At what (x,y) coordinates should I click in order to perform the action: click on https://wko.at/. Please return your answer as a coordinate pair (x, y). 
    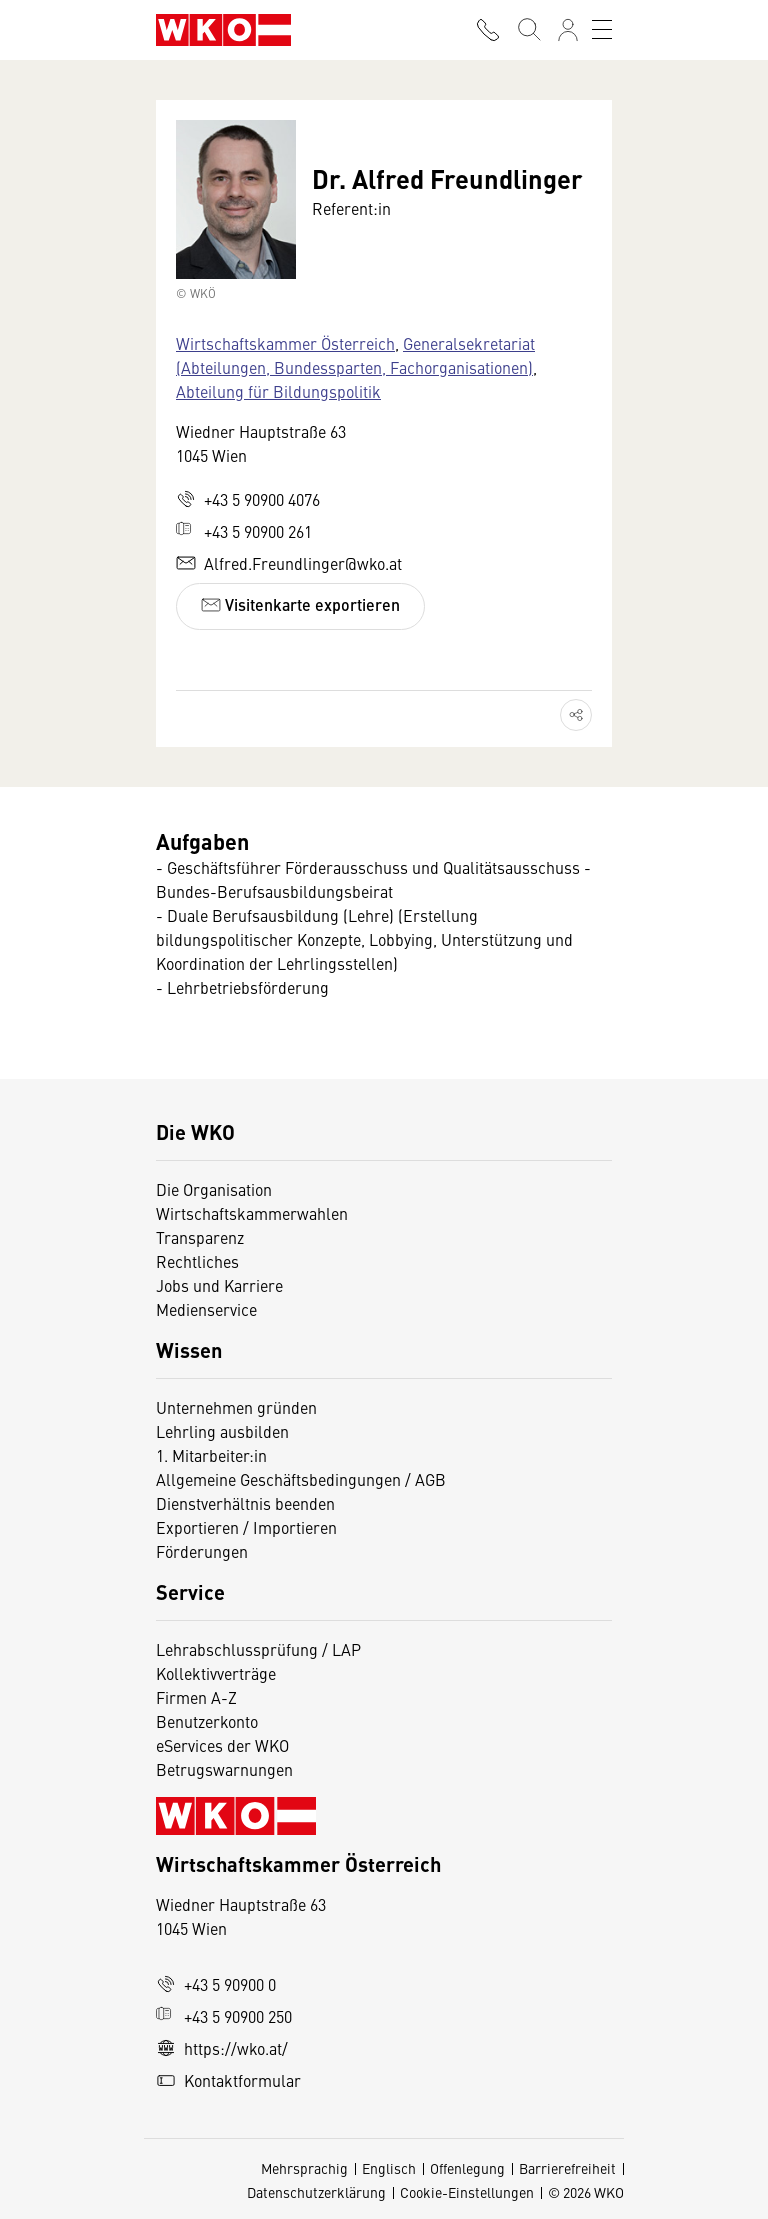
    Looking at the image, I should click on (222, 2048).